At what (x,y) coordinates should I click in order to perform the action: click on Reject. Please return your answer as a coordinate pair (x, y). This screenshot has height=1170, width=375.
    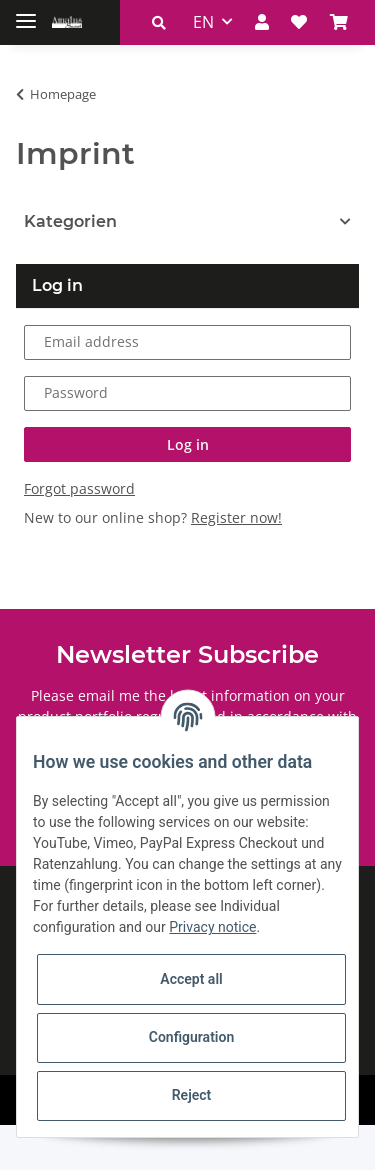
    Looking at the image, I should click on (192, 1095).